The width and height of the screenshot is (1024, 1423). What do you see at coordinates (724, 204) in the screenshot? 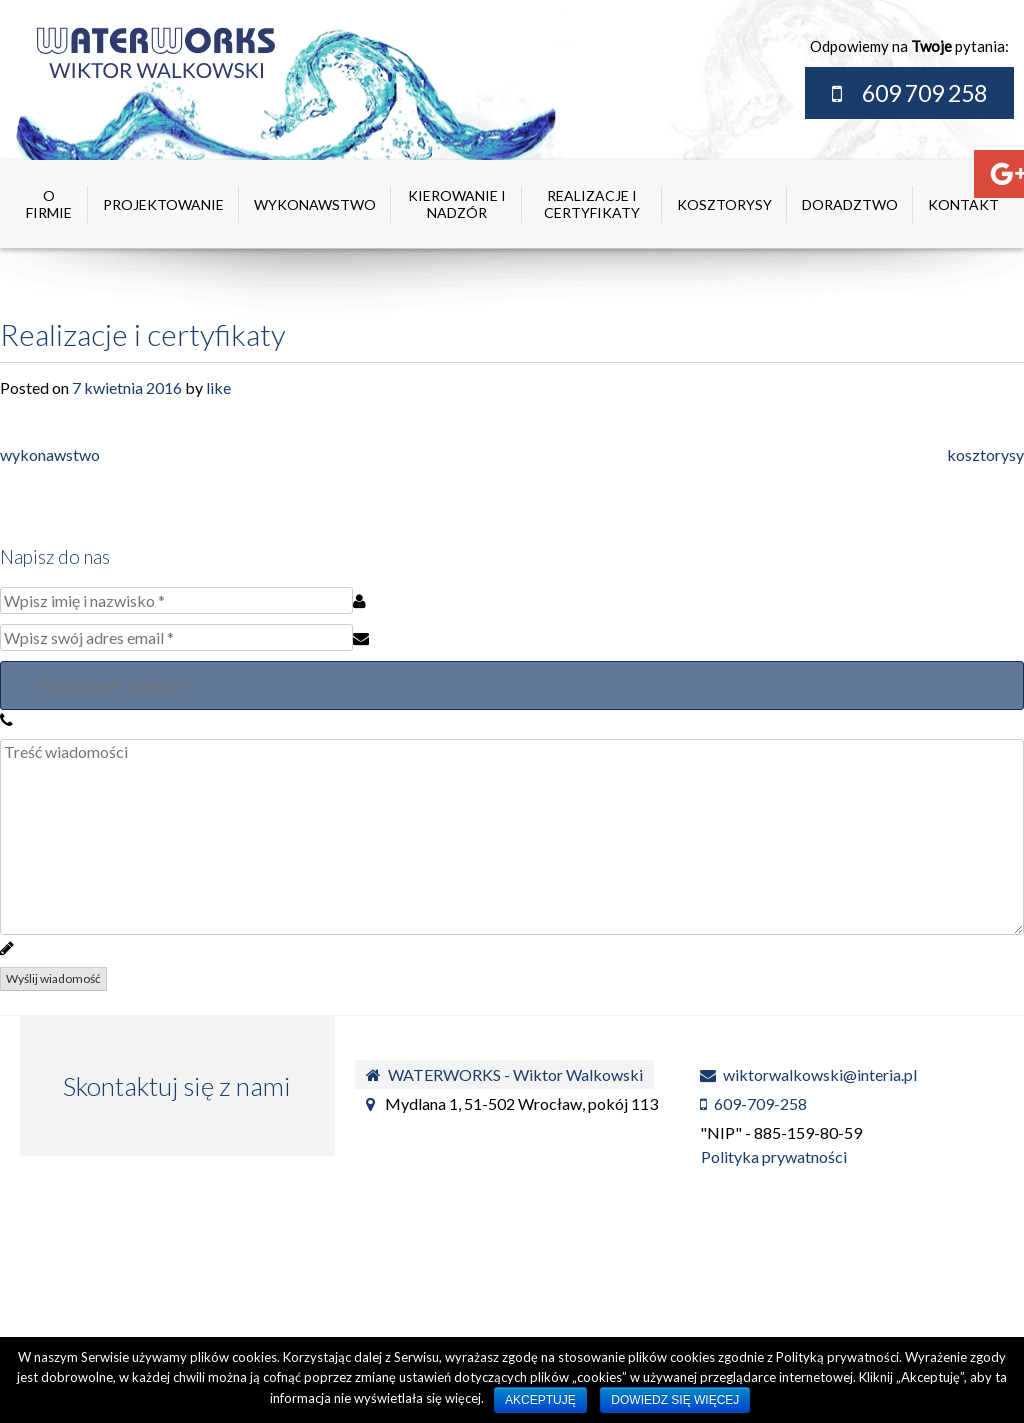
I see `kosztorysy` at bounding box center [724, 204].